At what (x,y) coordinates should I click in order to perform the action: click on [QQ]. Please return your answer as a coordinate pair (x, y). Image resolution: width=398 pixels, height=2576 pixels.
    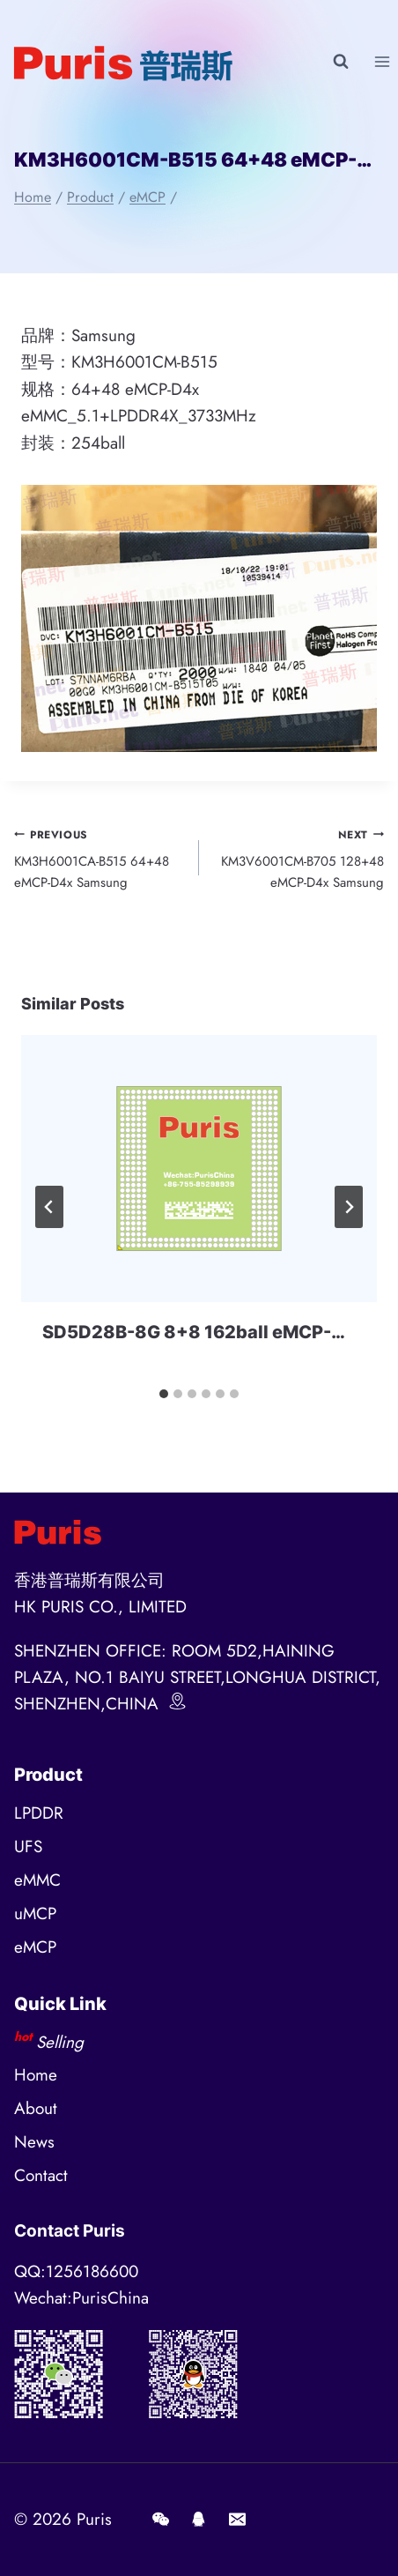
    Looking at the image, I should click on (199, 2519).